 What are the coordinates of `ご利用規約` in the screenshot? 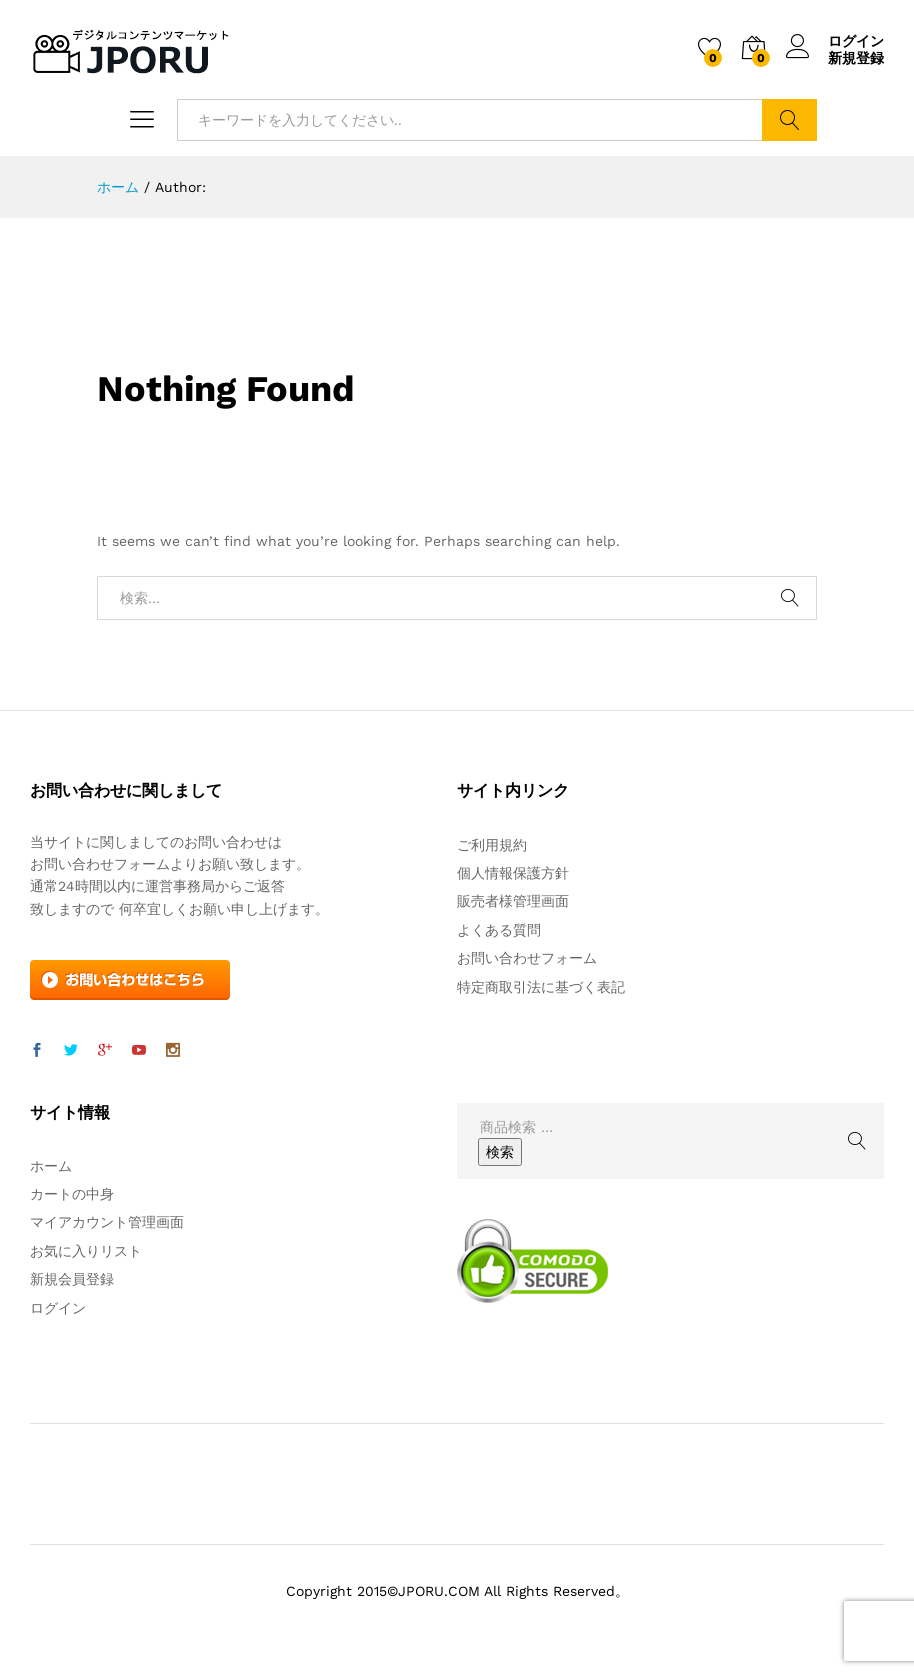 It's located at (492, 845).